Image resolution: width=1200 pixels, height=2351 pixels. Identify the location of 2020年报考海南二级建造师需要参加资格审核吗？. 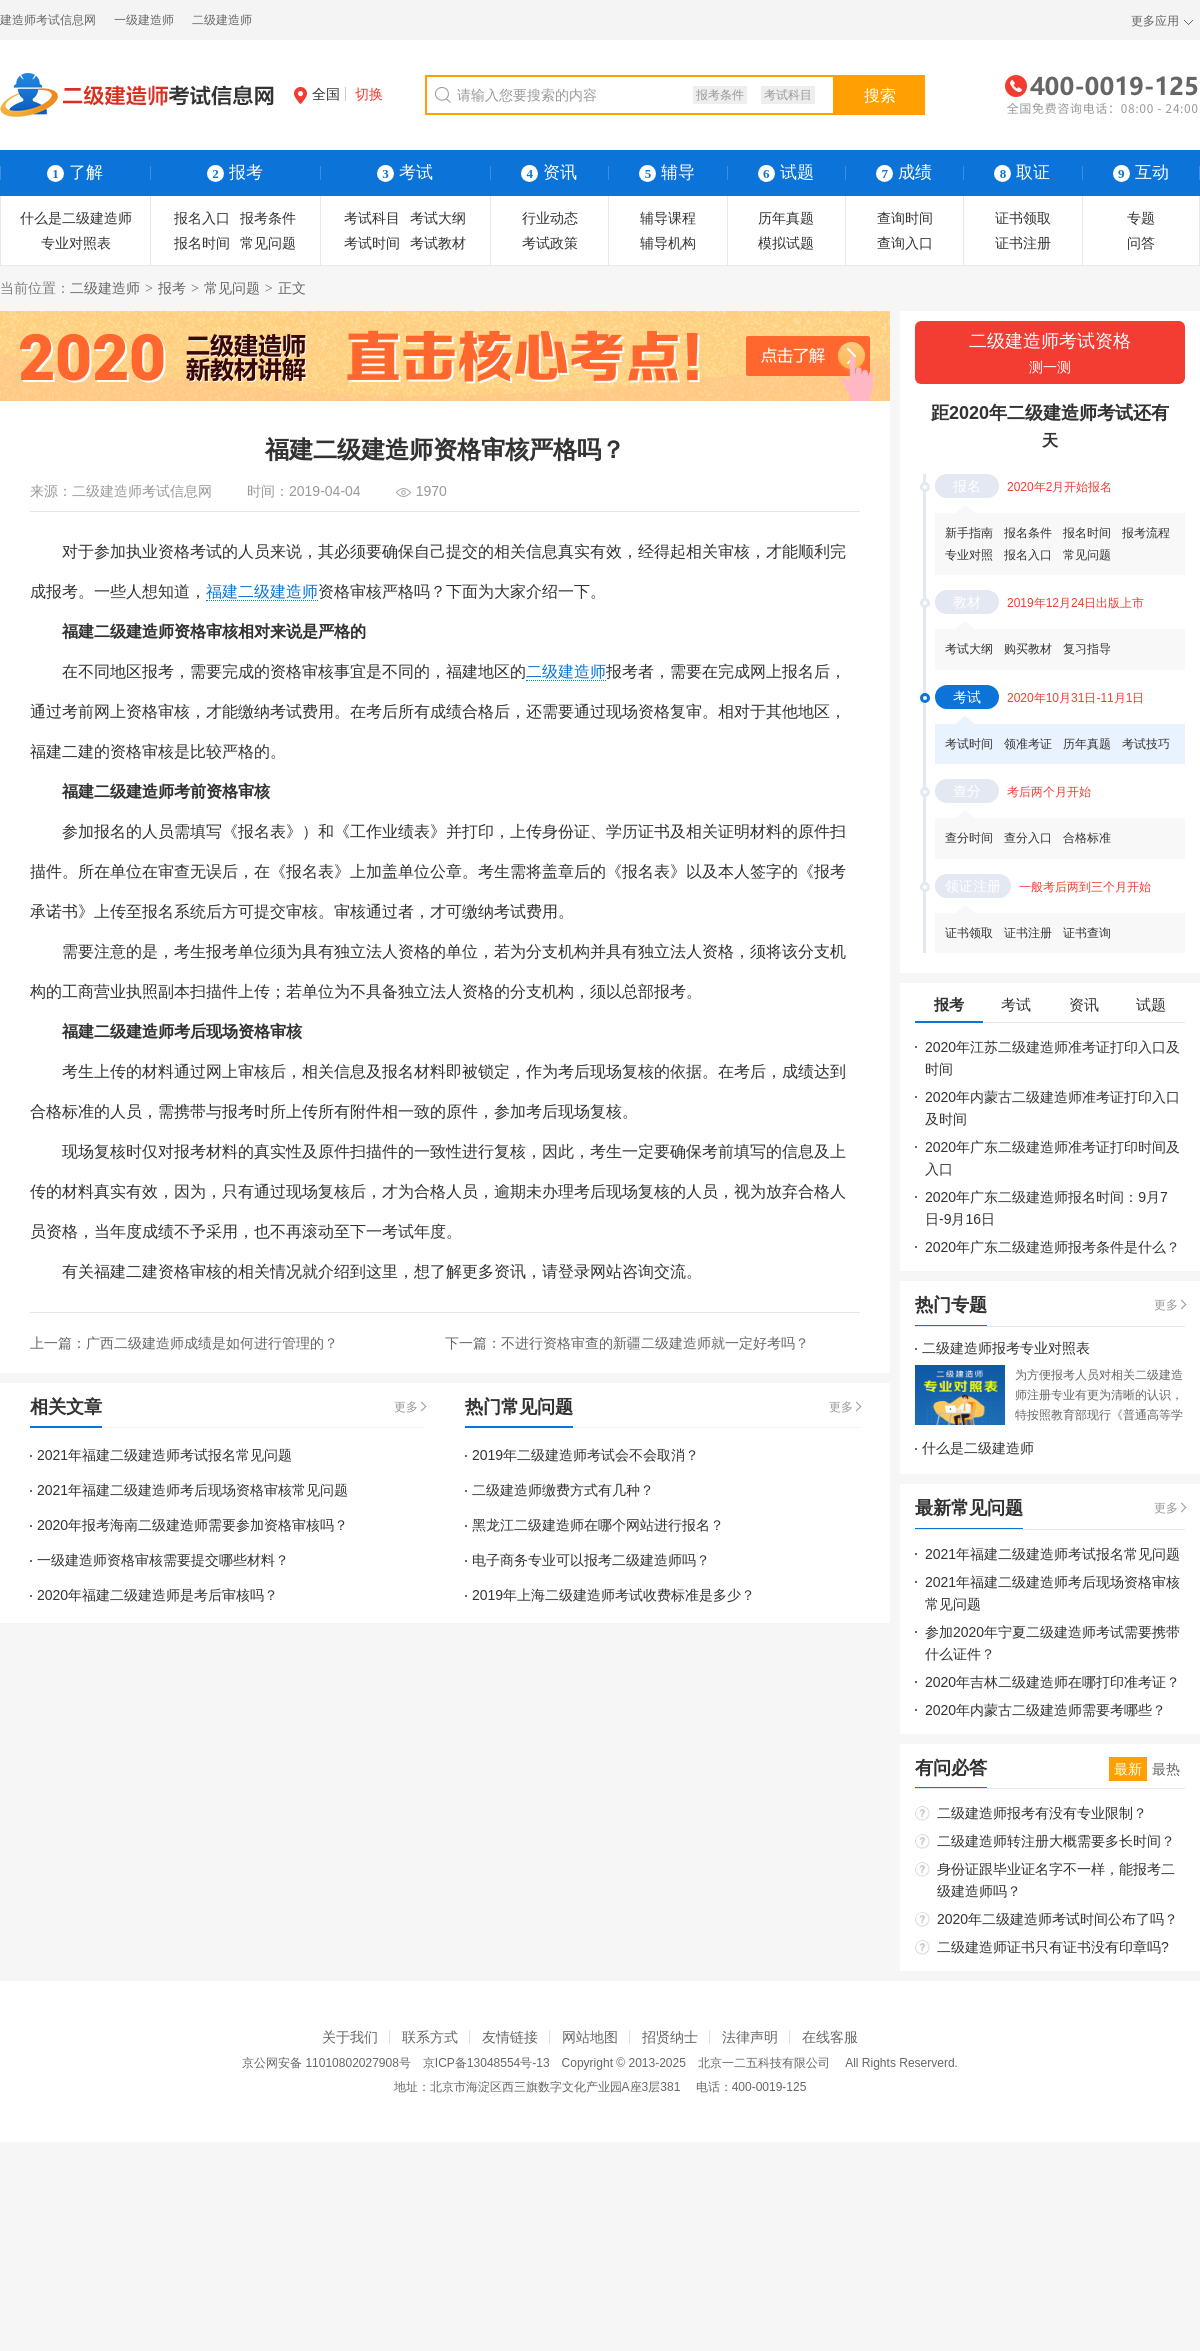
(192, 1525).